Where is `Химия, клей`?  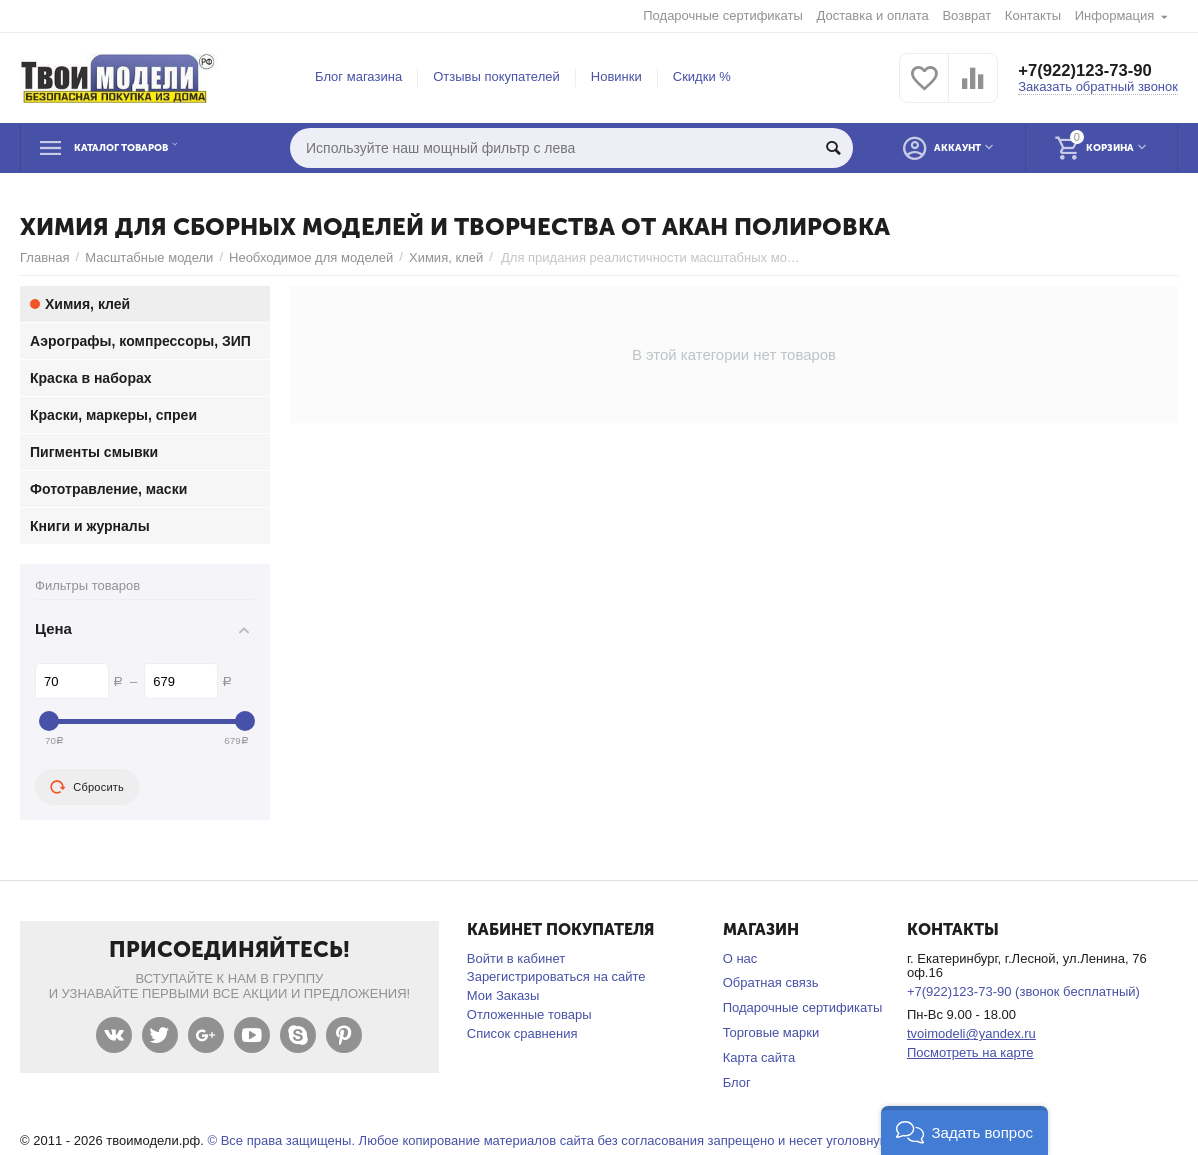
Химия, клей is located at coordinates (446, 257).